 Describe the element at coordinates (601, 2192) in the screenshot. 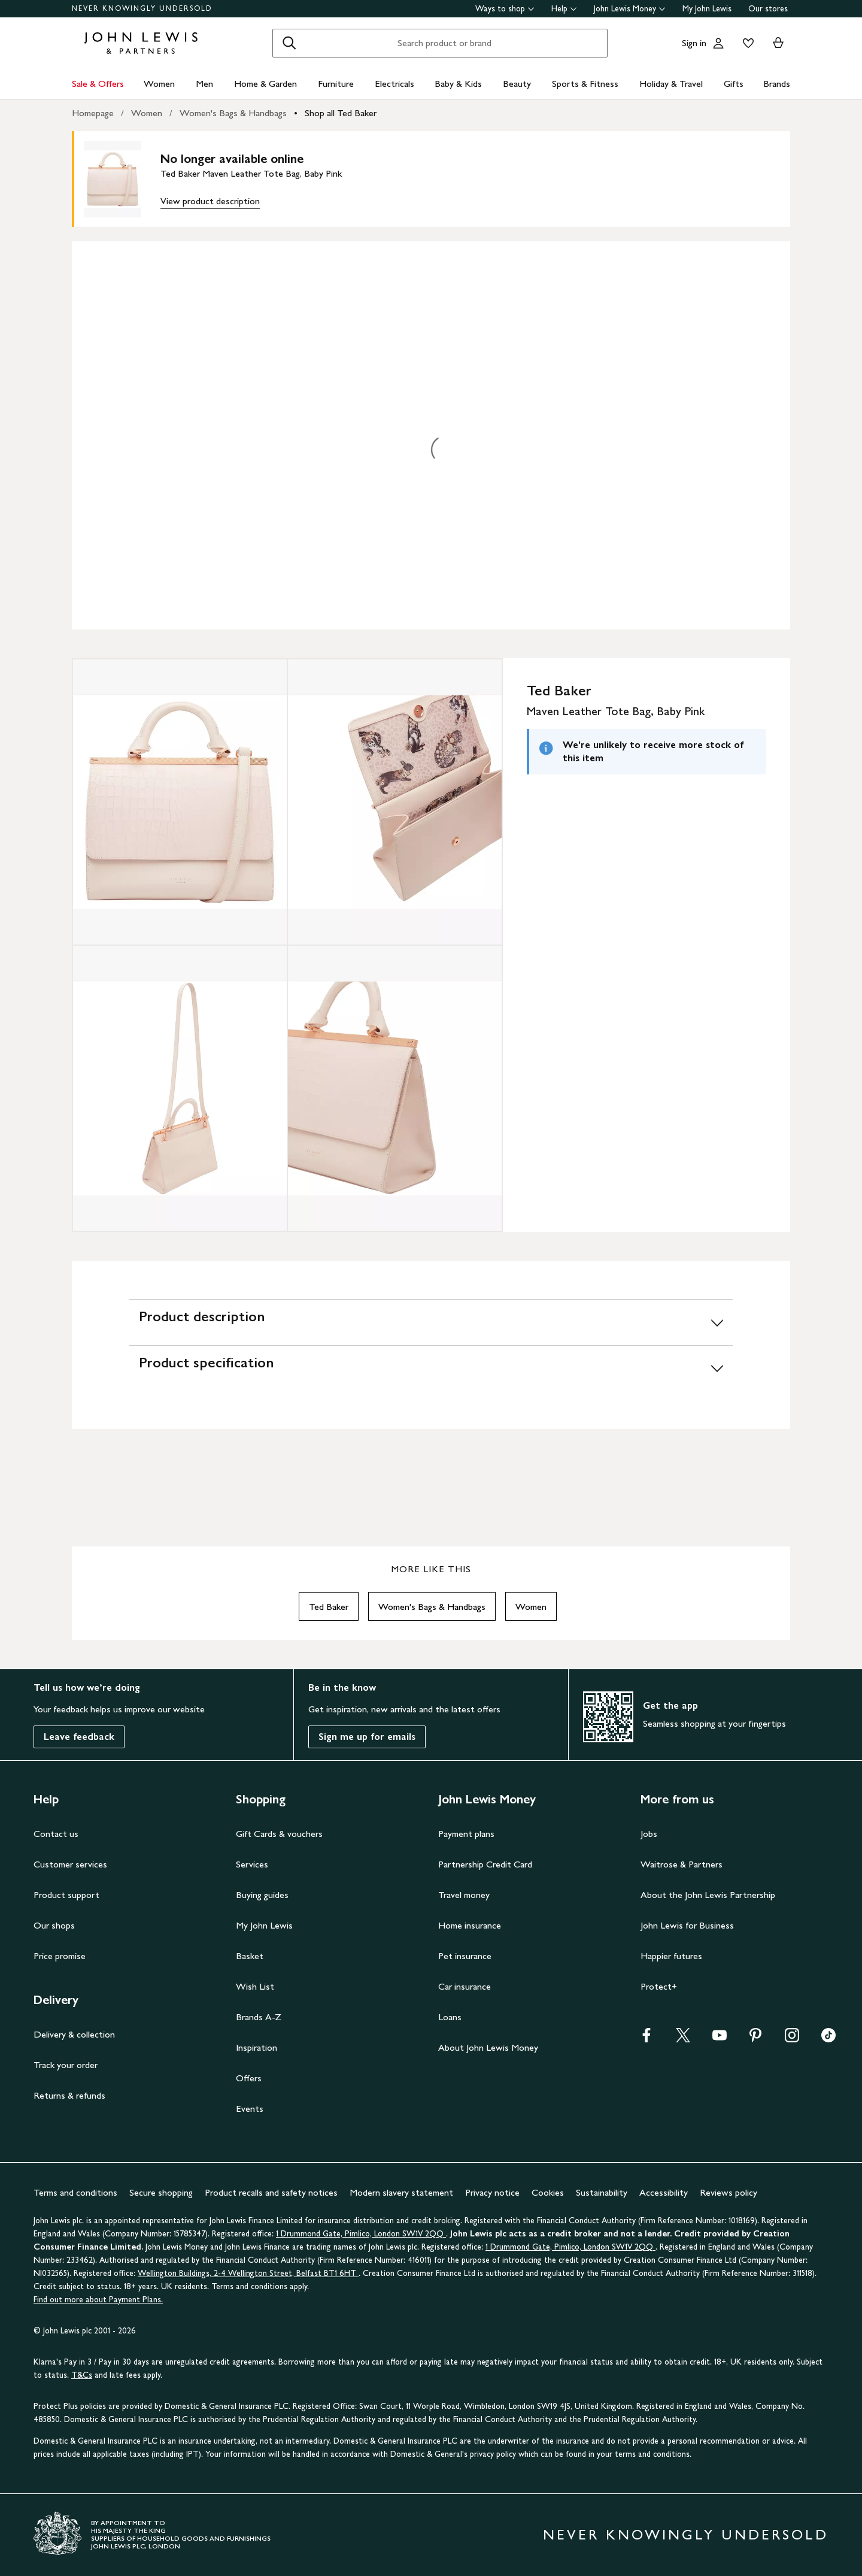

I see `Sustainability` at that location.